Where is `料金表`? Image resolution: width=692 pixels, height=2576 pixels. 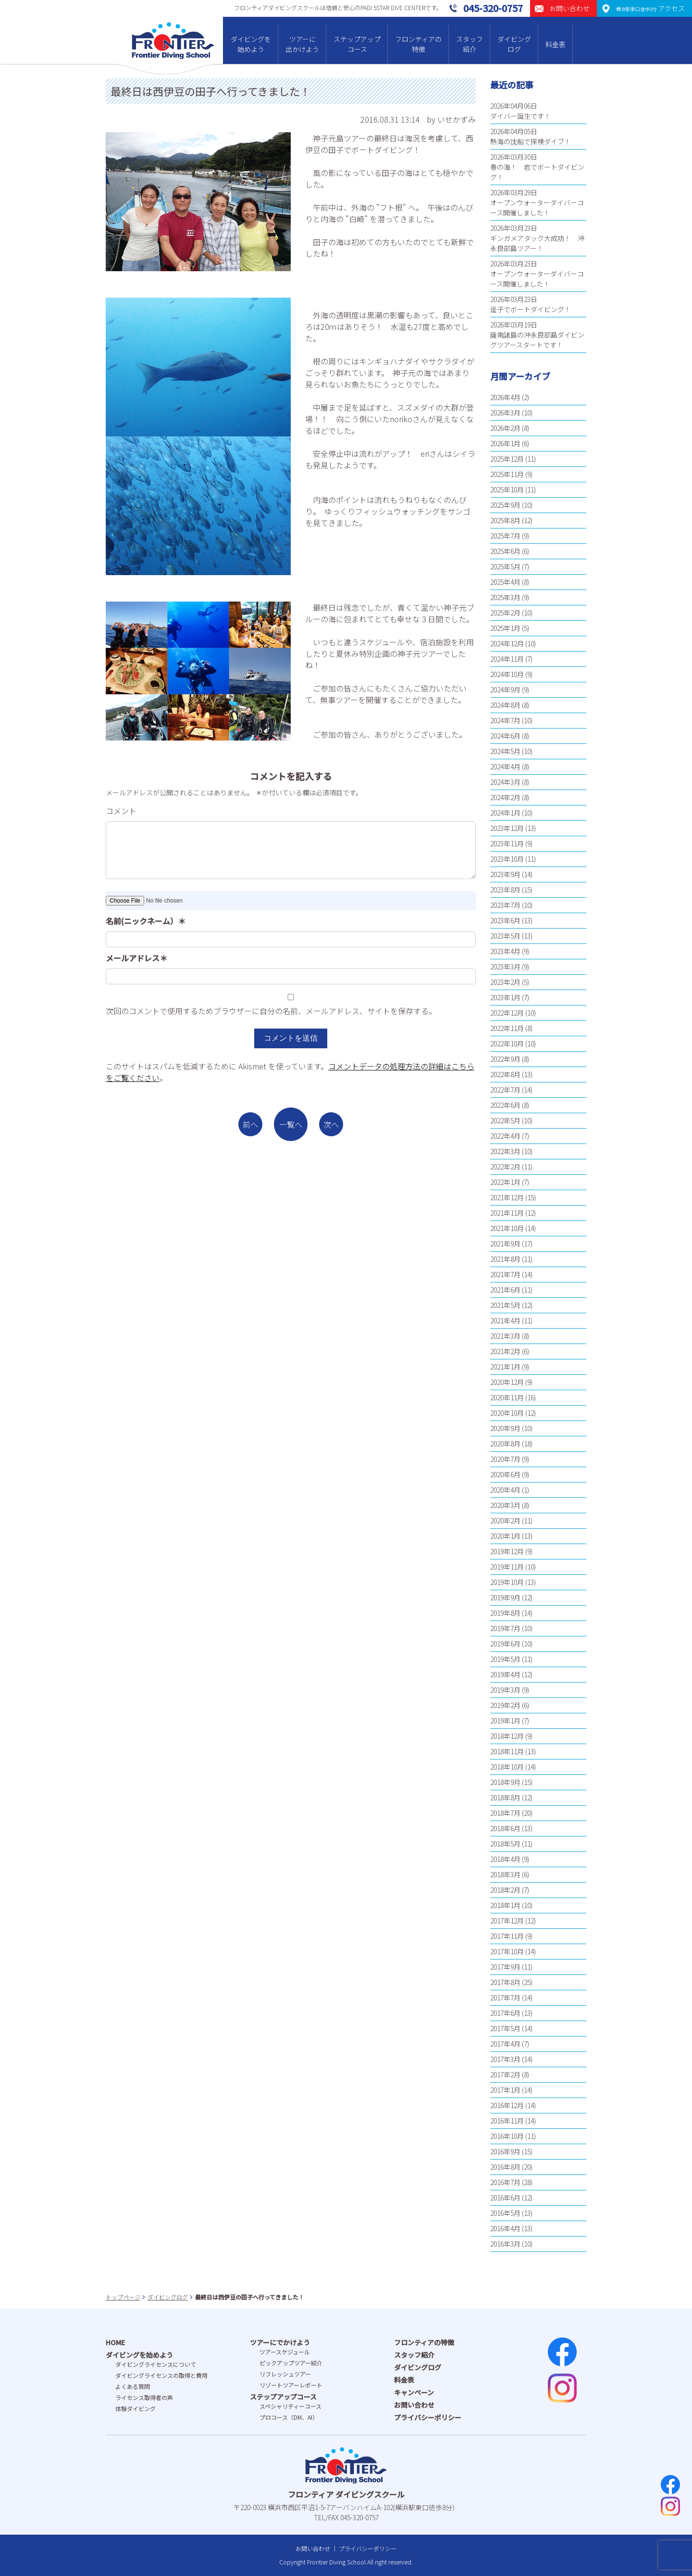 料金表 is located at coordinates (555, 44).